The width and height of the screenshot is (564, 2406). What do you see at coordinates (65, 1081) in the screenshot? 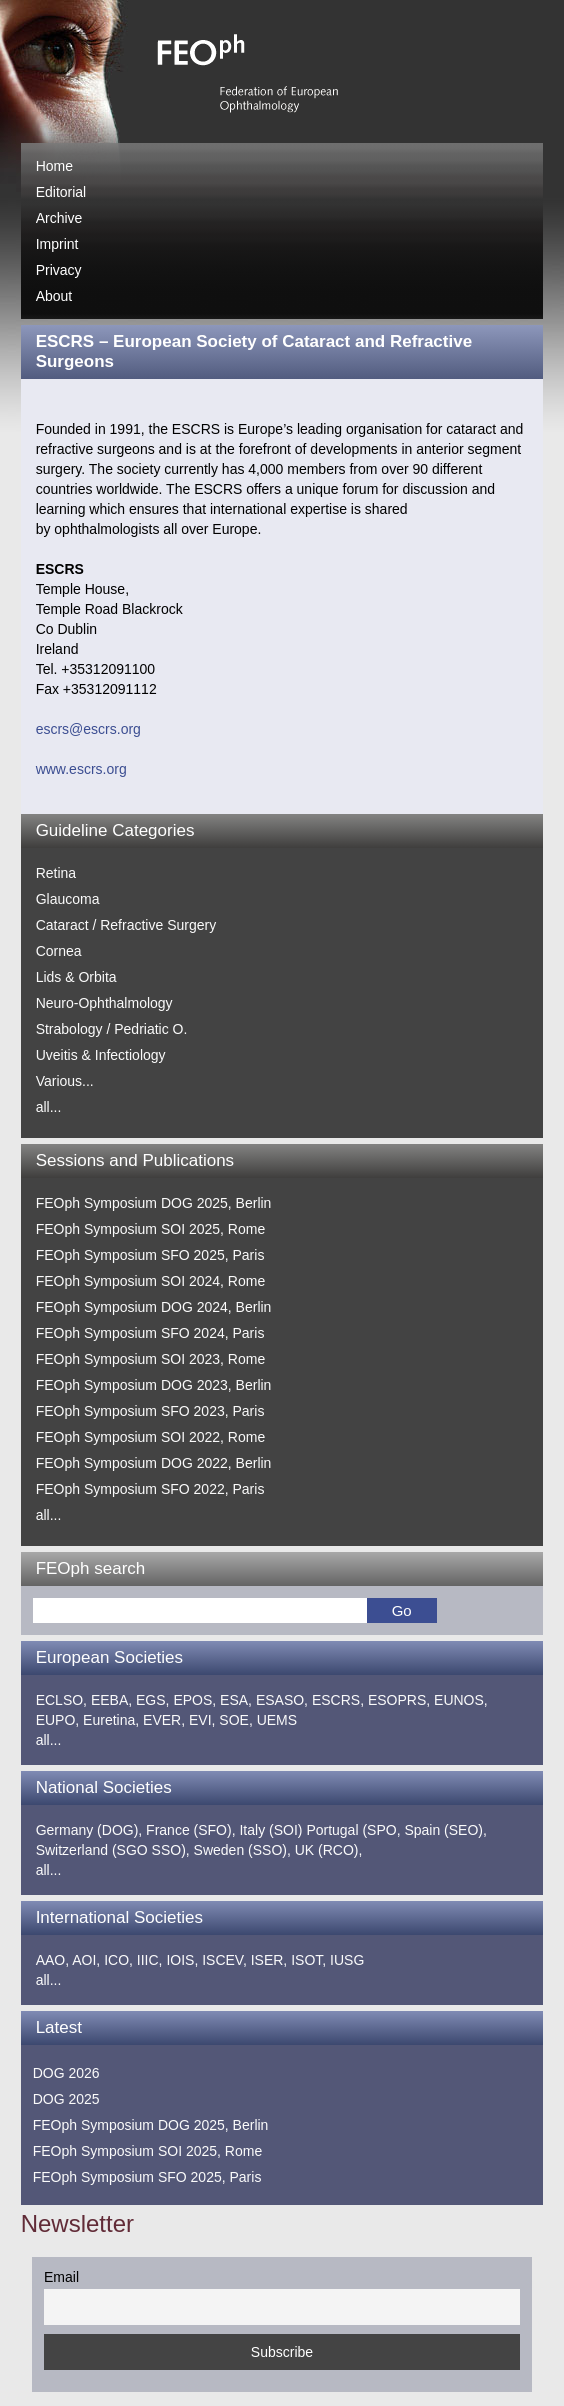
I see `Various...` at bounding box center [65, 1081].